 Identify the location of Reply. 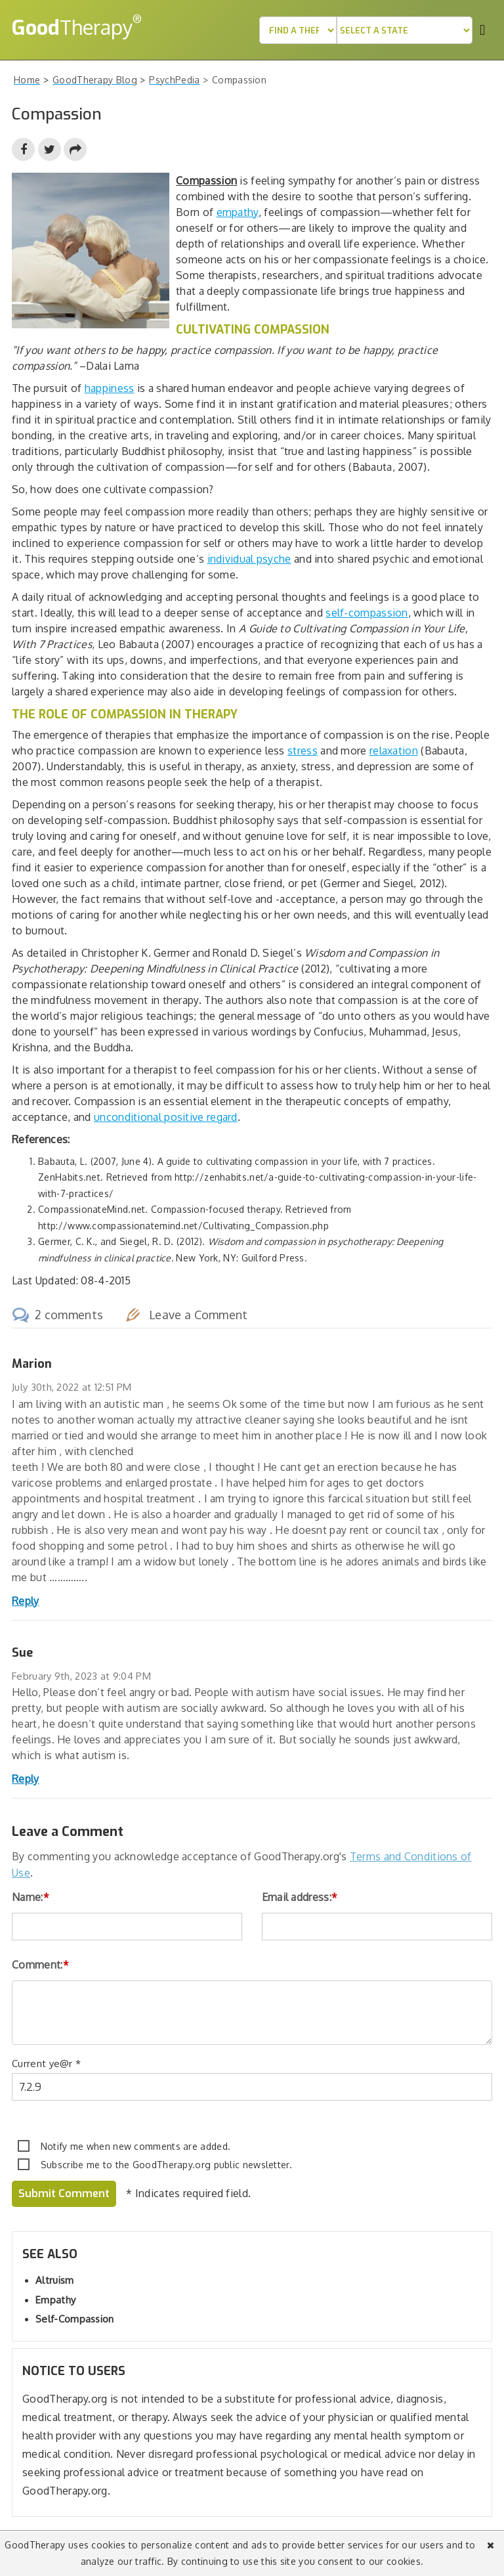
(25, 1600).